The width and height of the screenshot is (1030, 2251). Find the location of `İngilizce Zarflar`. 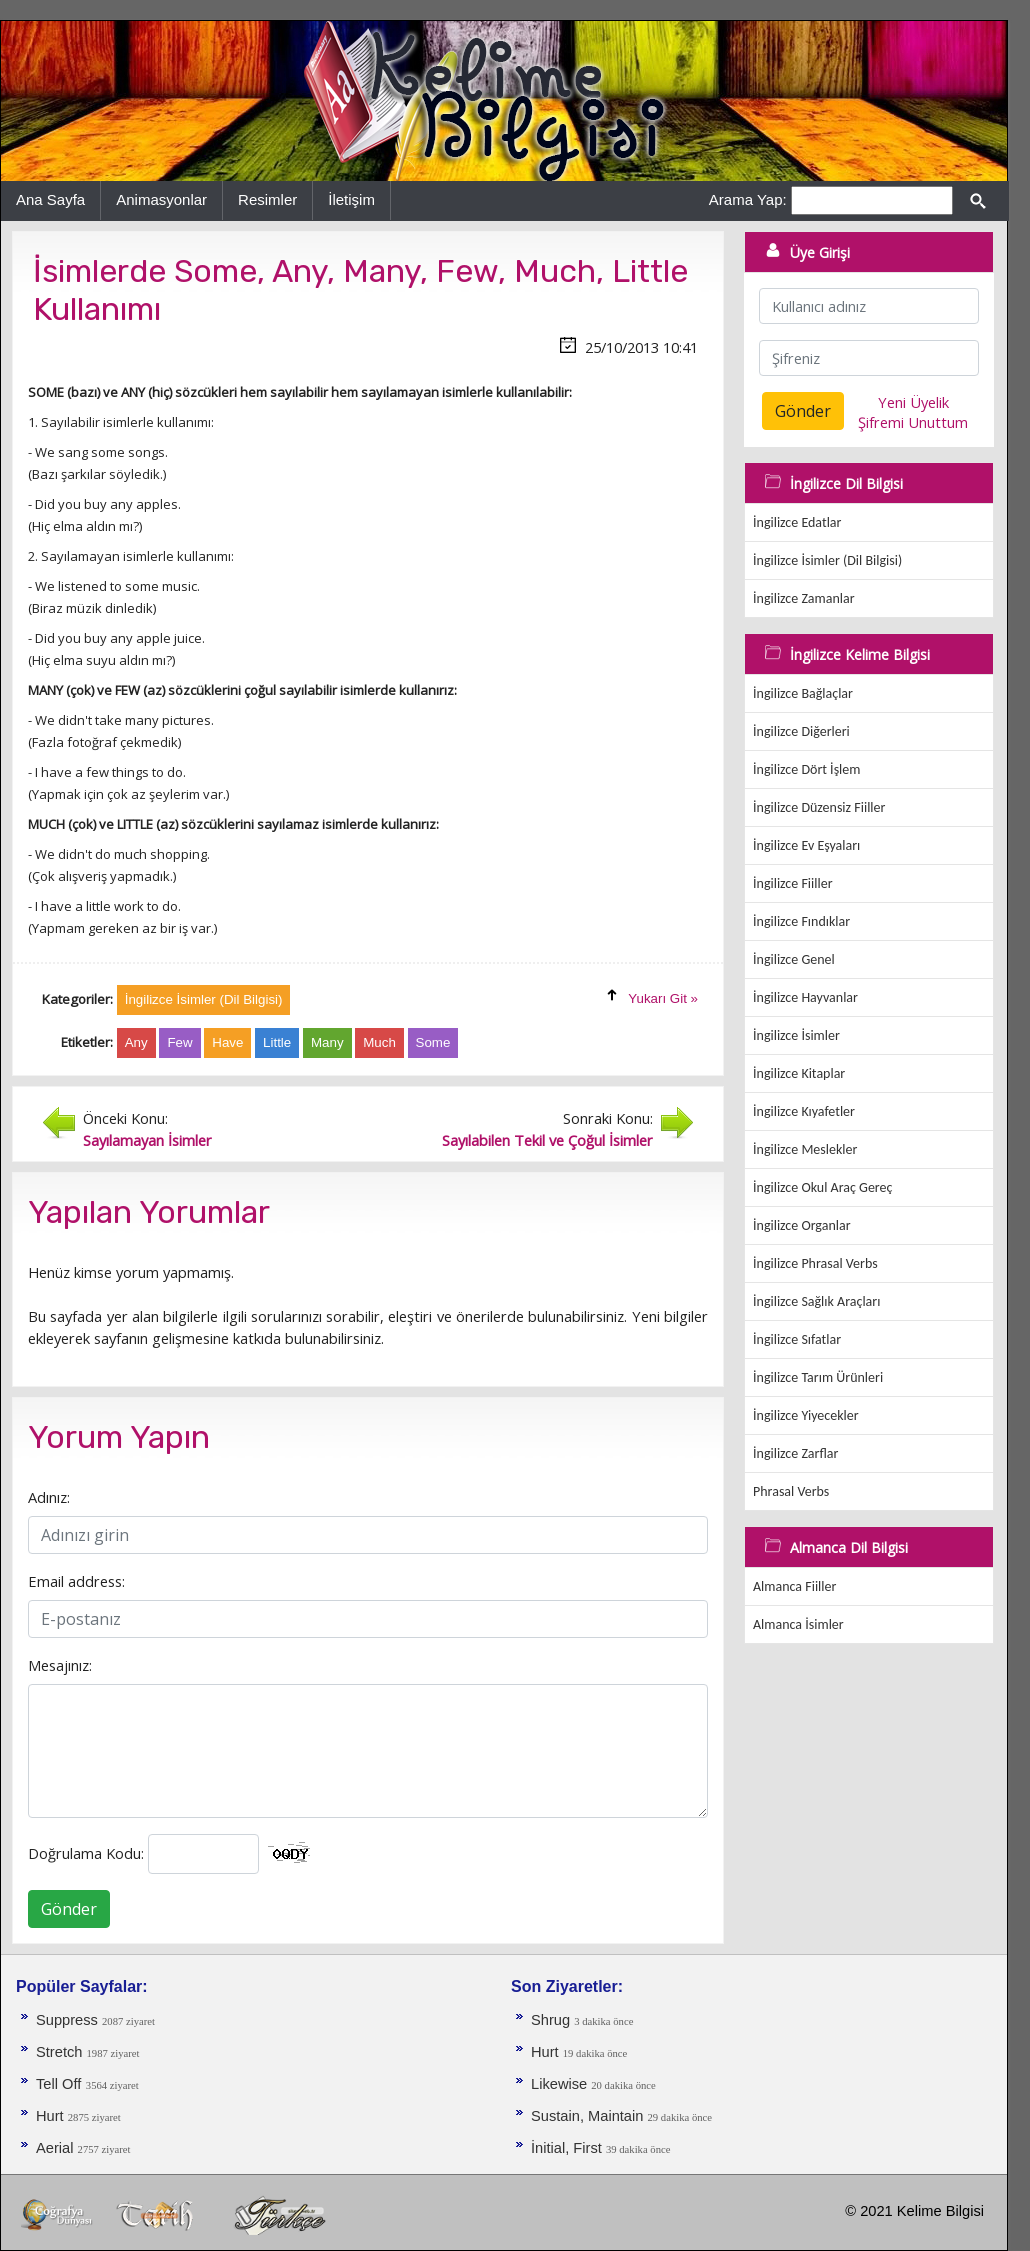

İngilizce Zarflar is located at coordinates (795, 1453).